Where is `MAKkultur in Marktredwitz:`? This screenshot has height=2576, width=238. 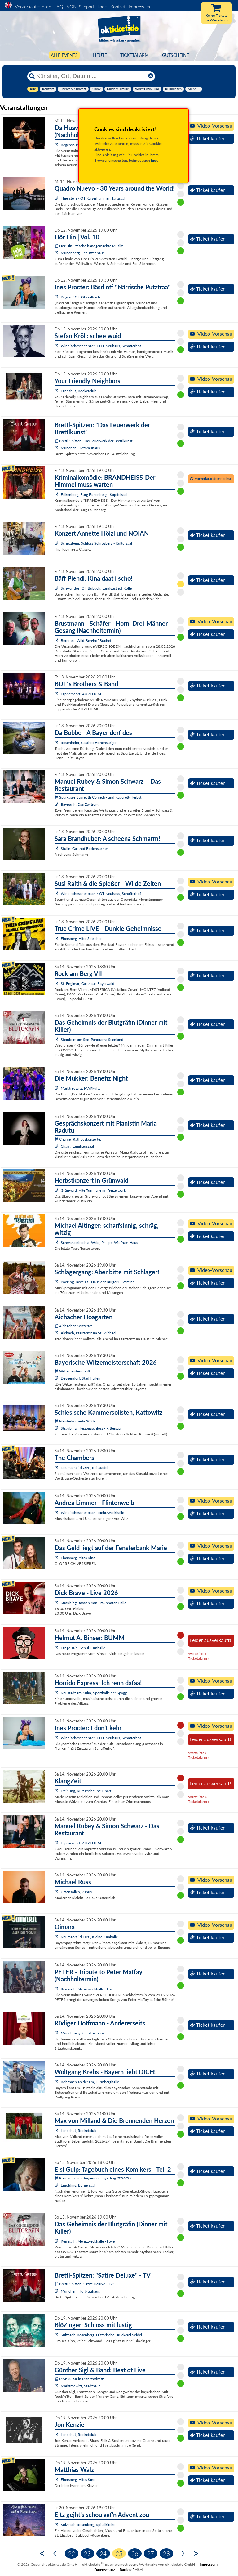 MAKkultur in Marktredwitz: is located at coordinates (79, 2378).